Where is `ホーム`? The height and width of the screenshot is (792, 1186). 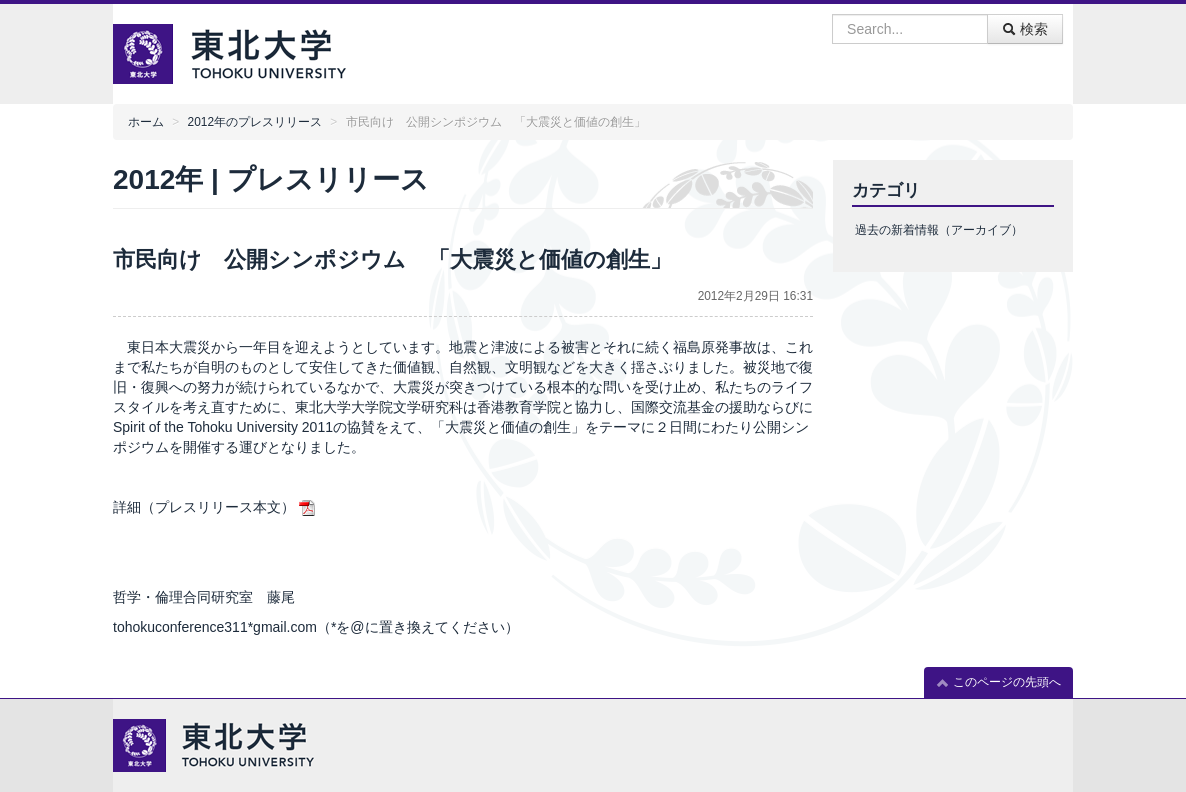
ホーム is located at coordinates (146, 122).